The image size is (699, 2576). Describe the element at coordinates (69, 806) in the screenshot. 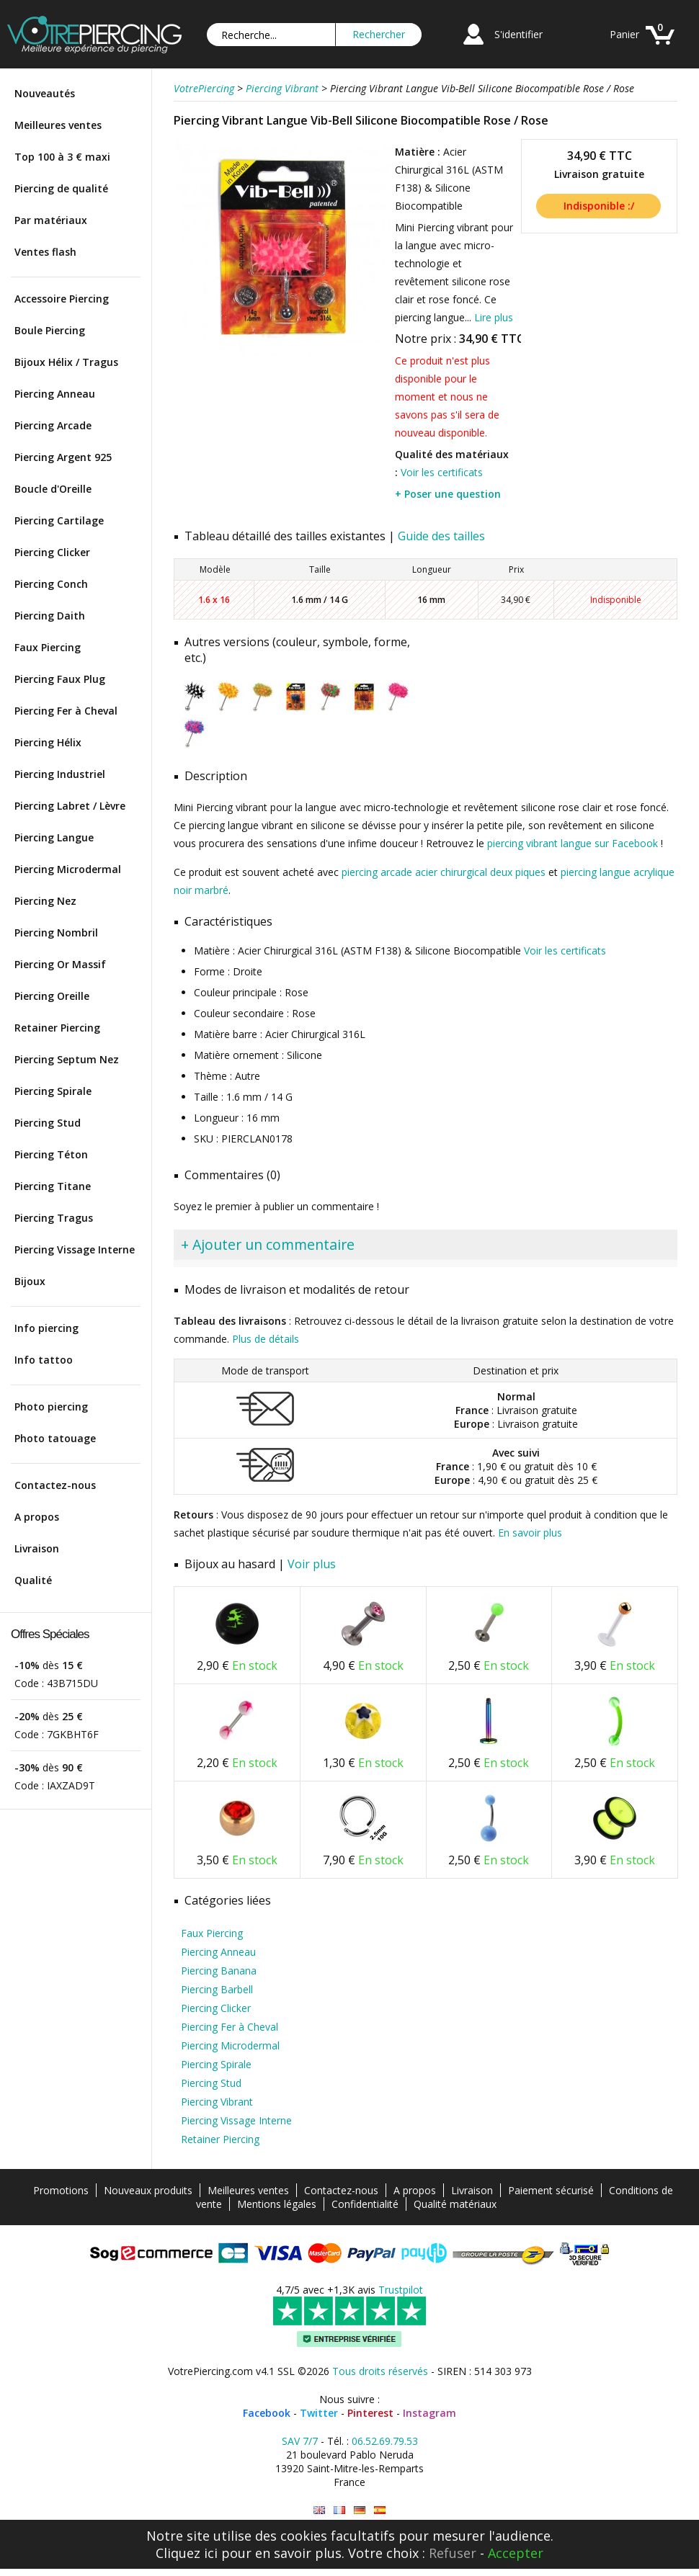

I see `Piercing Labret / Lèvre` at that location.